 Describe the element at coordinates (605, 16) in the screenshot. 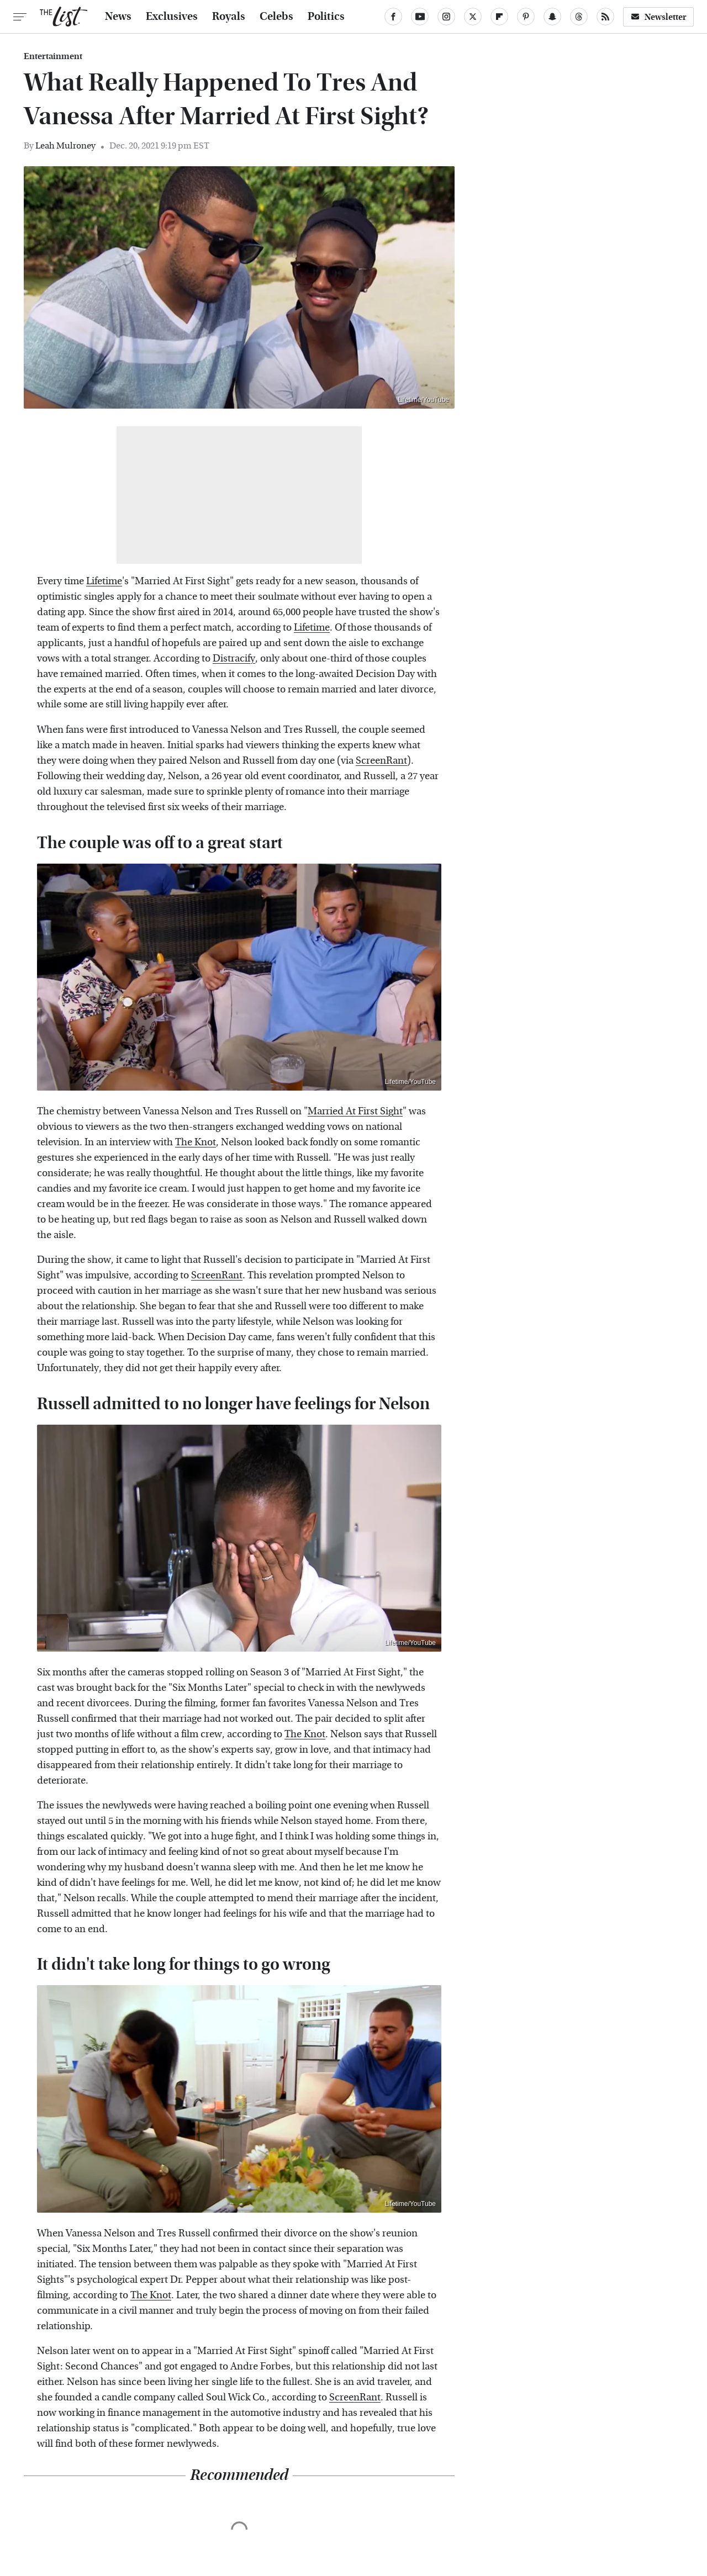

I see `[RSS]` at that location.